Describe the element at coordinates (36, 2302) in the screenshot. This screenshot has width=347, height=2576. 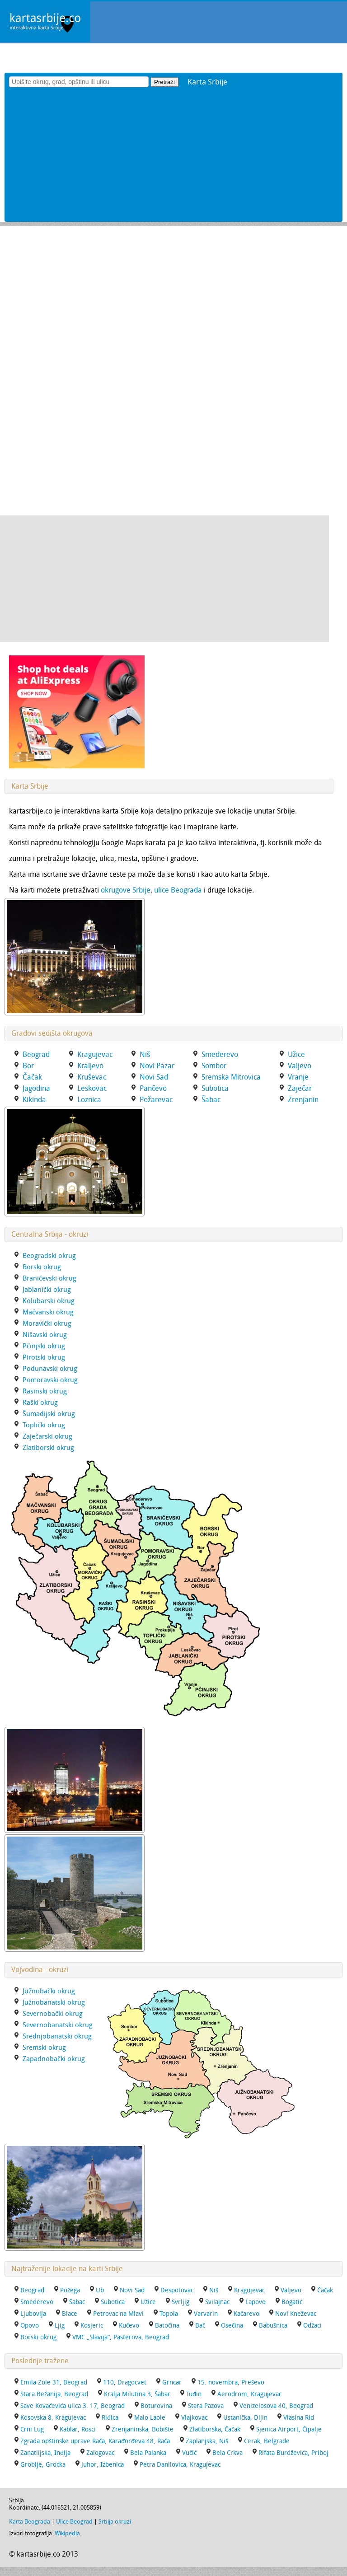
I see `Smederevo` at that location.